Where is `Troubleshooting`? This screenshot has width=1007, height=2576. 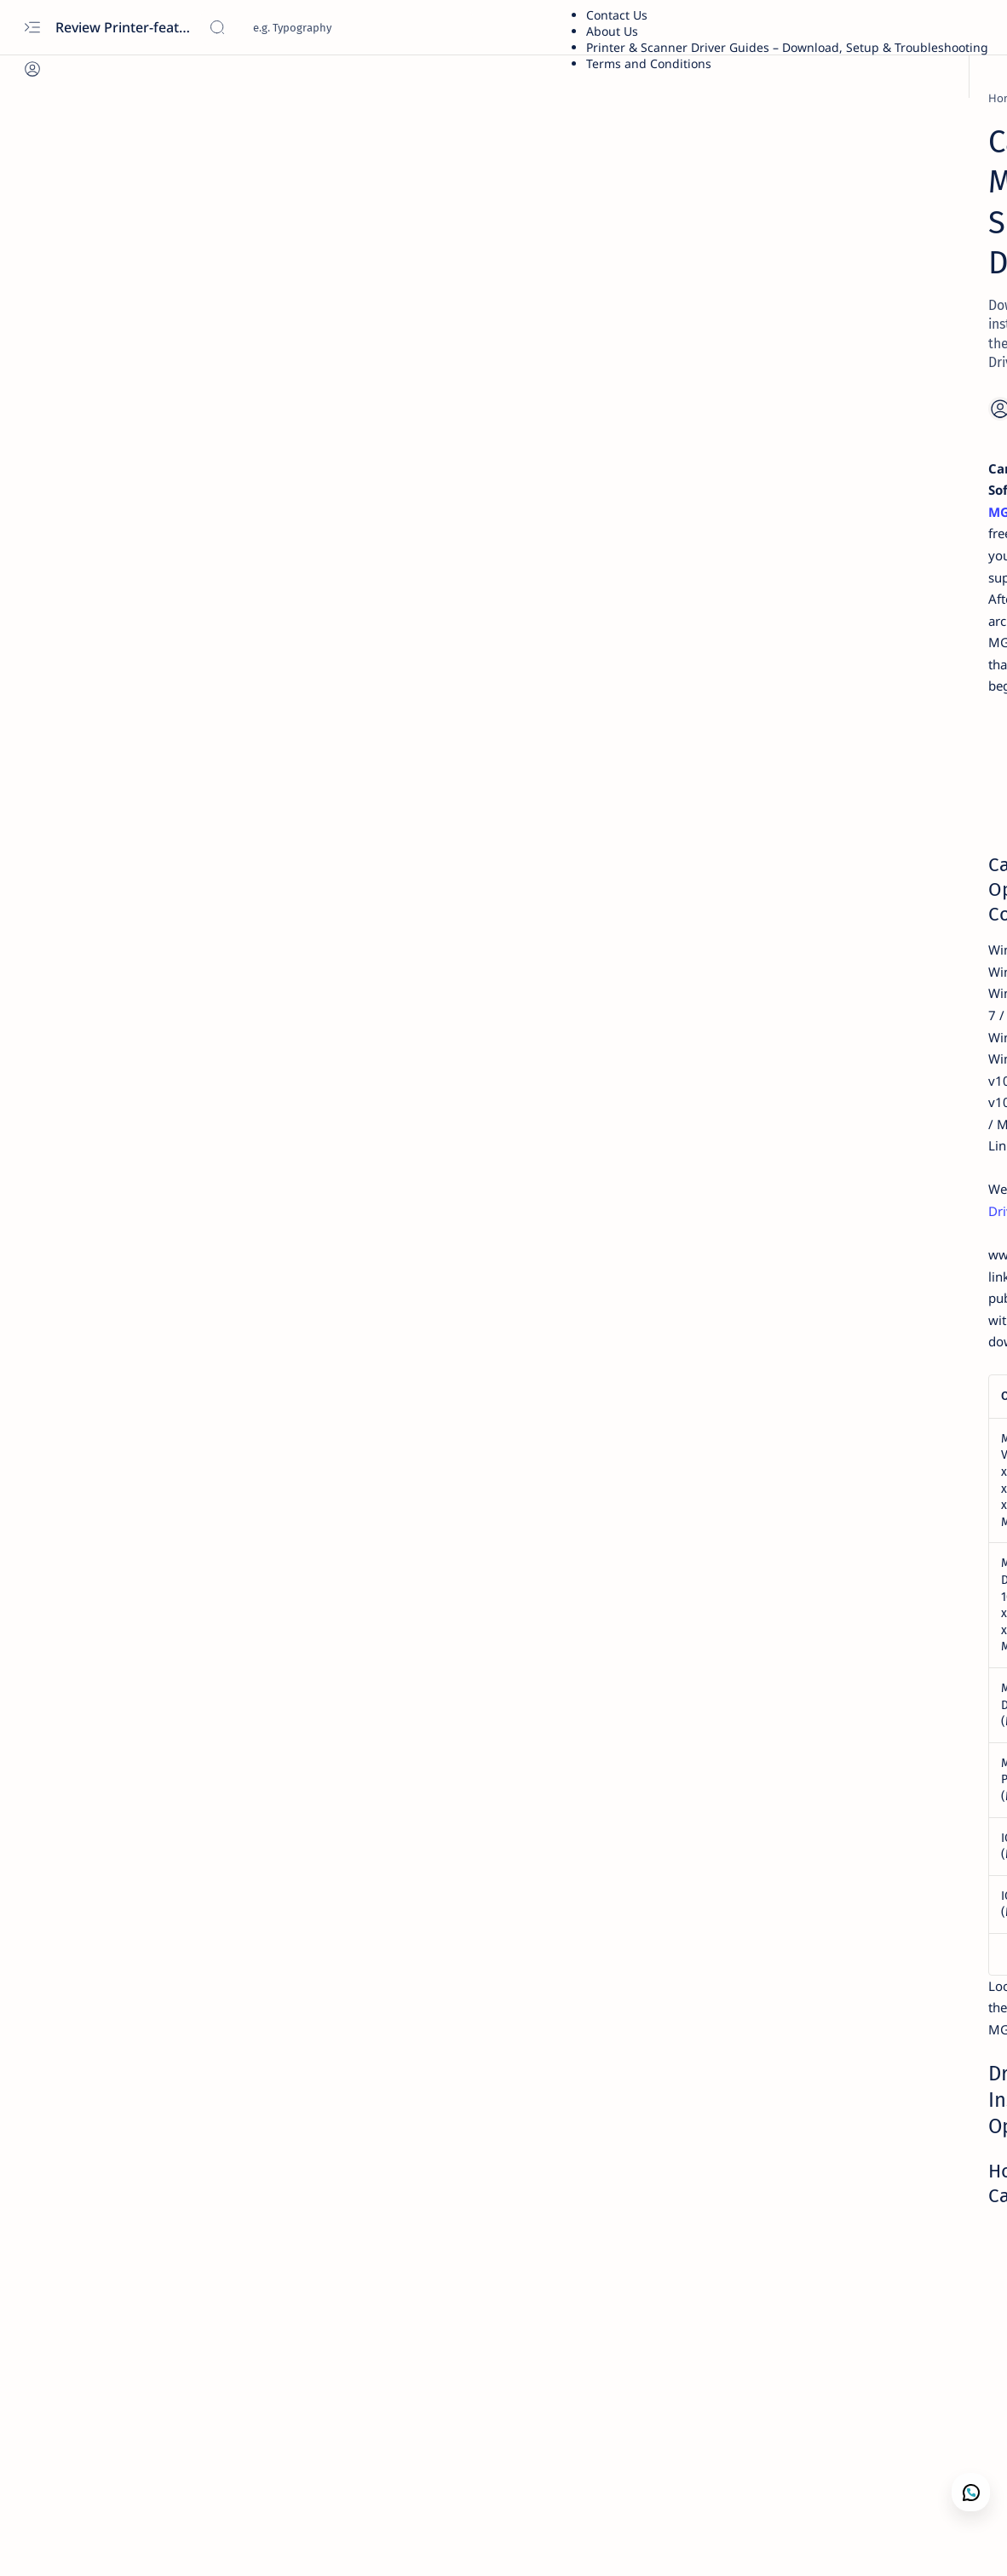
Troubleshooting is located at coordinates (831, 472).